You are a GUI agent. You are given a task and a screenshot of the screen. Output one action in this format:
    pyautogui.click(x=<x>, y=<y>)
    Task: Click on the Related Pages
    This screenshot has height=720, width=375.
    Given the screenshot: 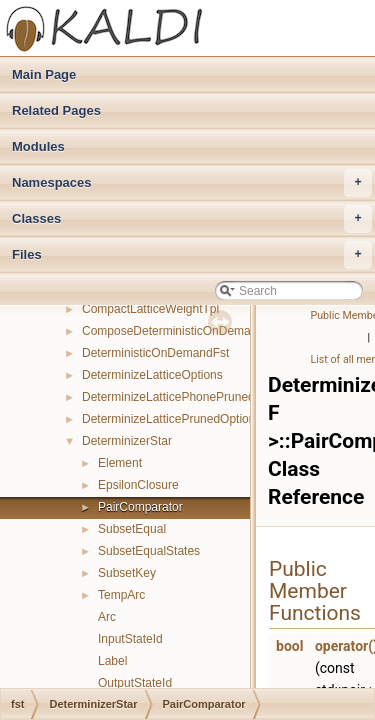 What is the action you would take?
    pyautogui.click(x=56, y=110)
    